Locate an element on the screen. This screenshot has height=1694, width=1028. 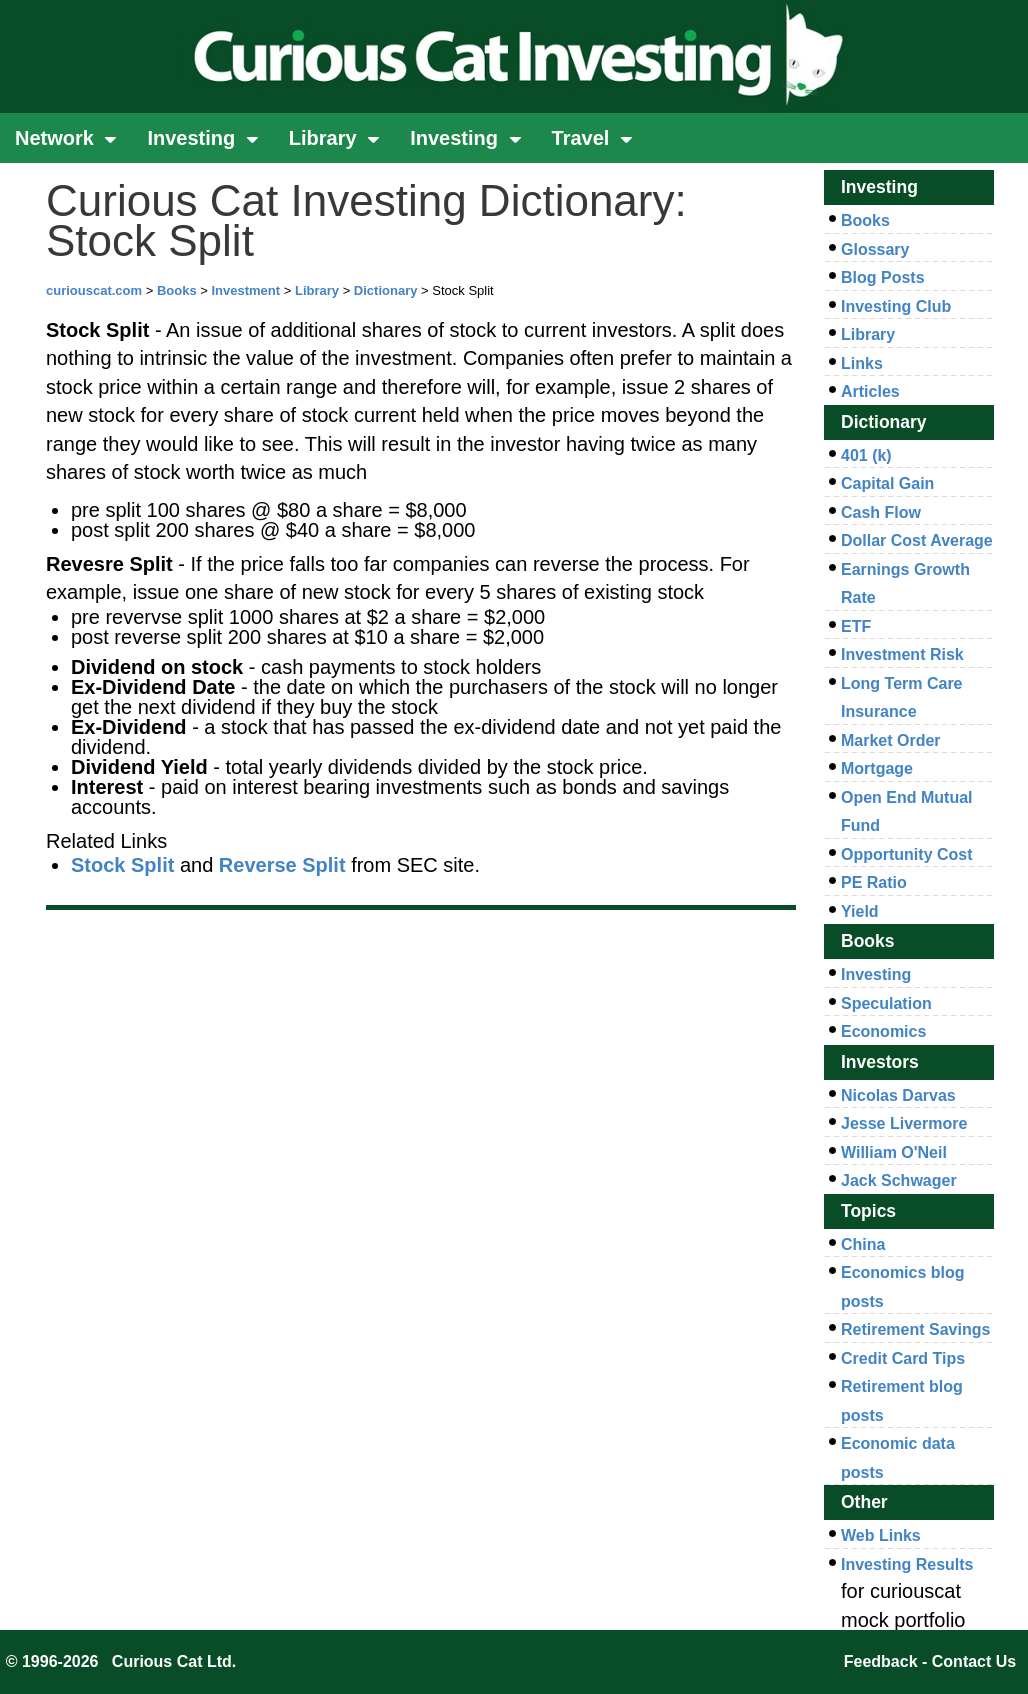
Jack Schwager is located at coordinates (899, 1180).